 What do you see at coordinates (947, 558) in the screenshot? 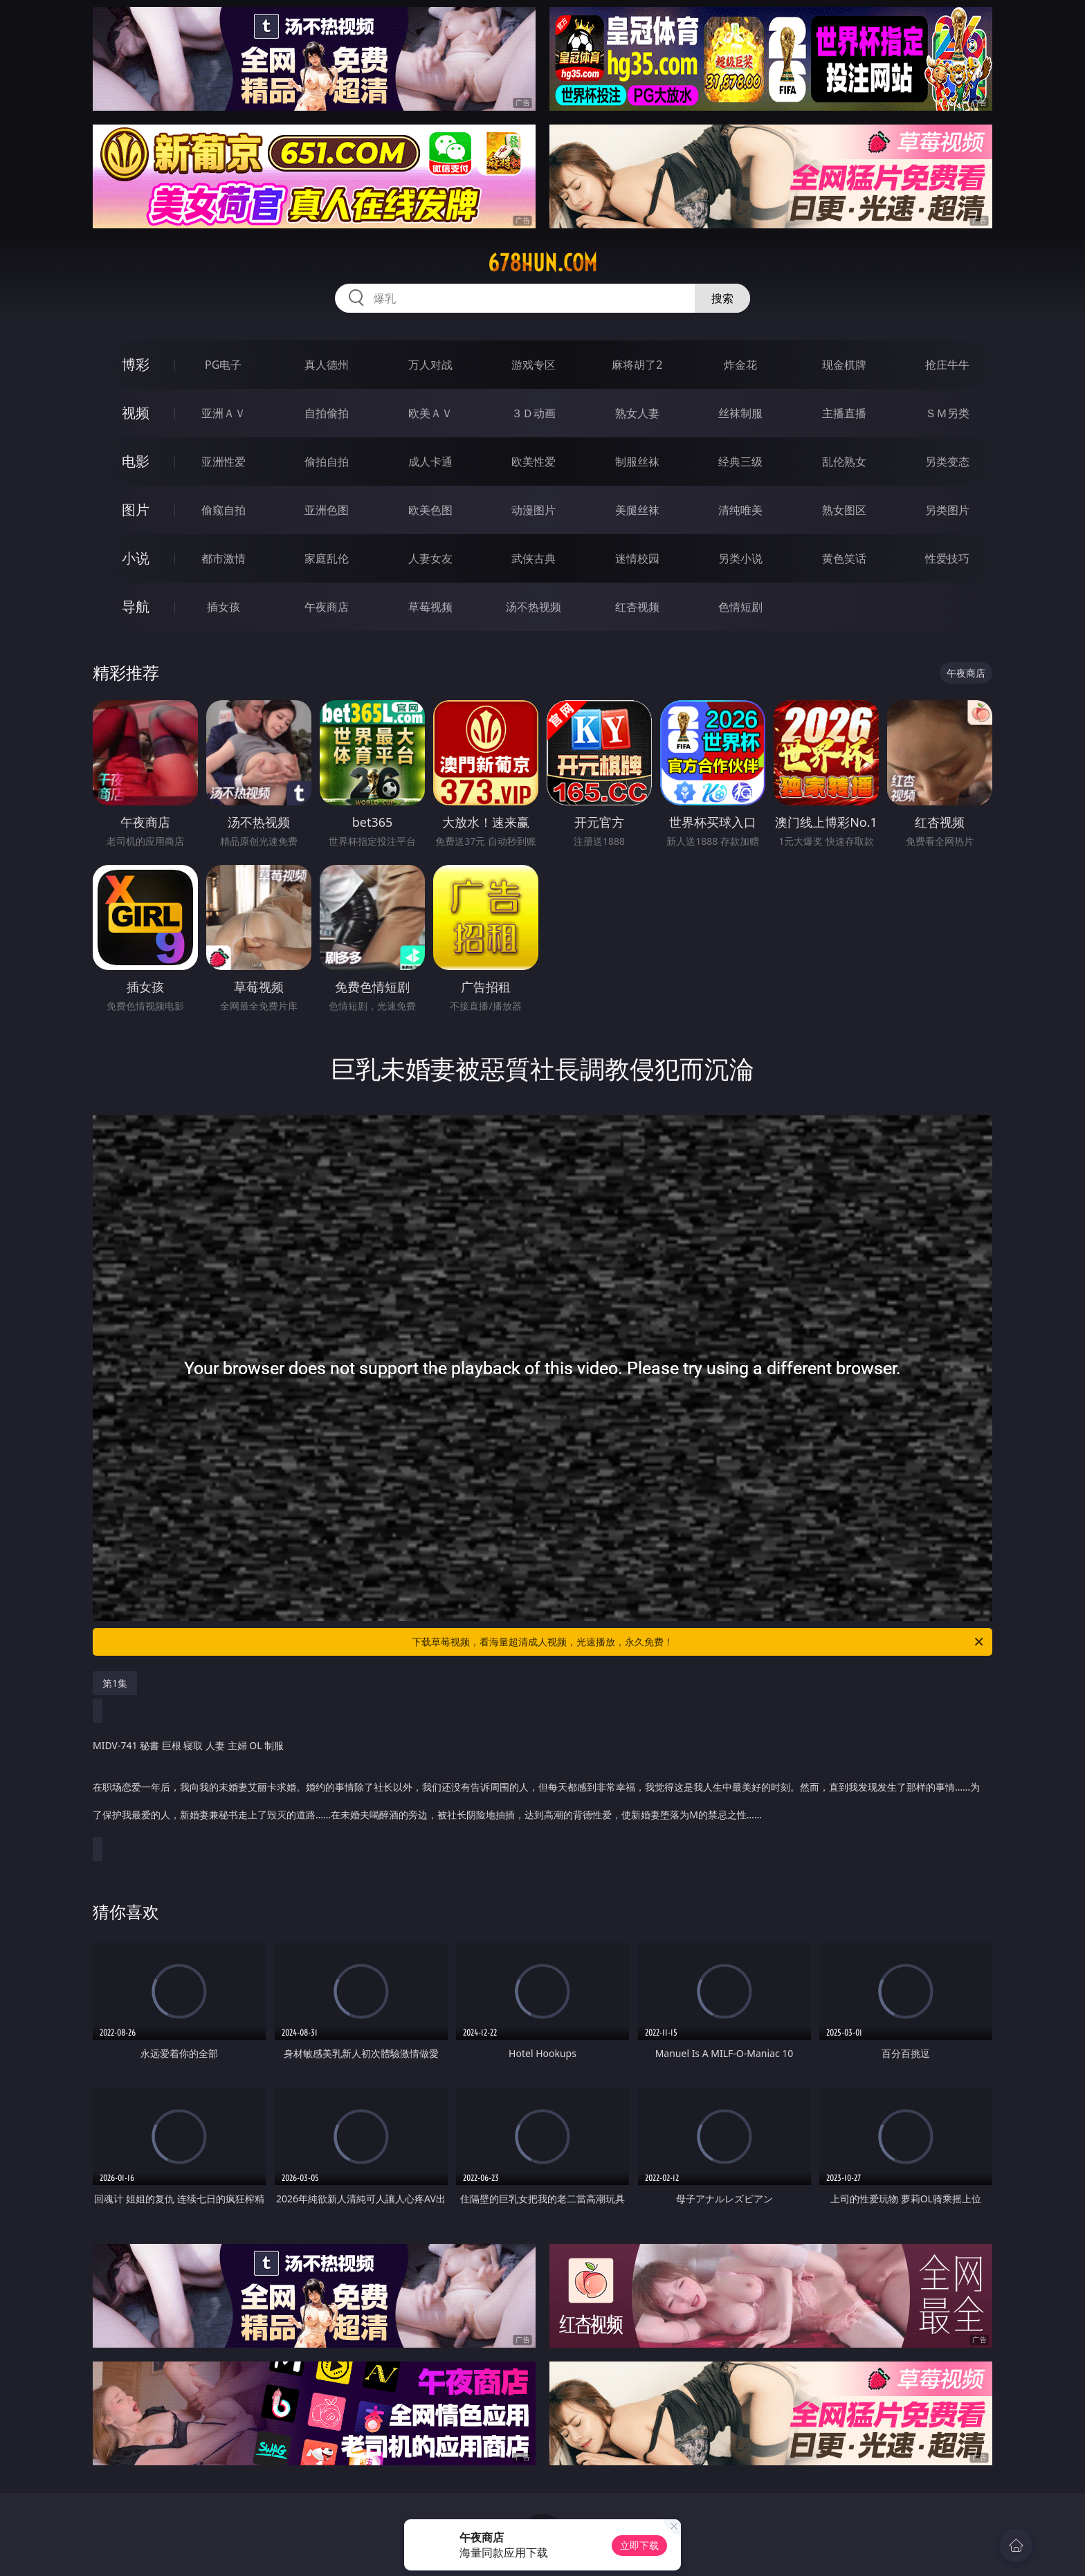
I see `性爱技巧` at bounding box center [947, 558].